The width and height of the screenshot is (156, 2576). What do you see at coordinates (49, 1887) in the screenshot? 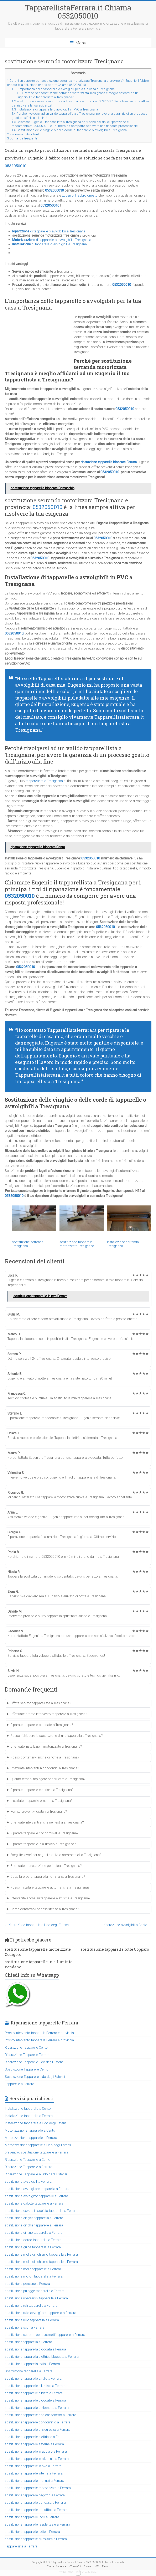
I see `Posso installare tapparelle automatiche a Tresignana?` at bounding box center [49, 1887].